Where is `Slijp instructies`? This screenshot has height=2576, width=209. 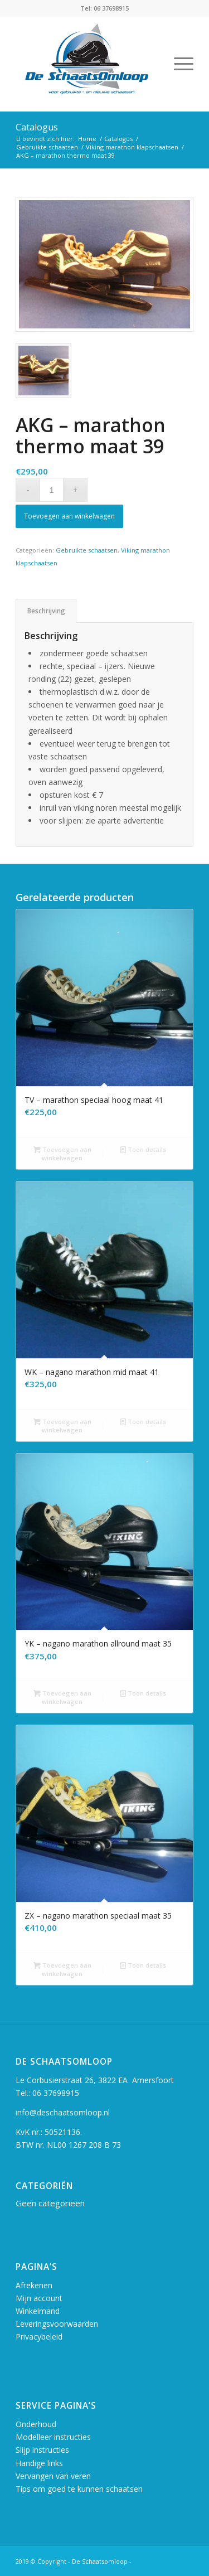 Slijp instructies is located at coordinates (42, 2449).